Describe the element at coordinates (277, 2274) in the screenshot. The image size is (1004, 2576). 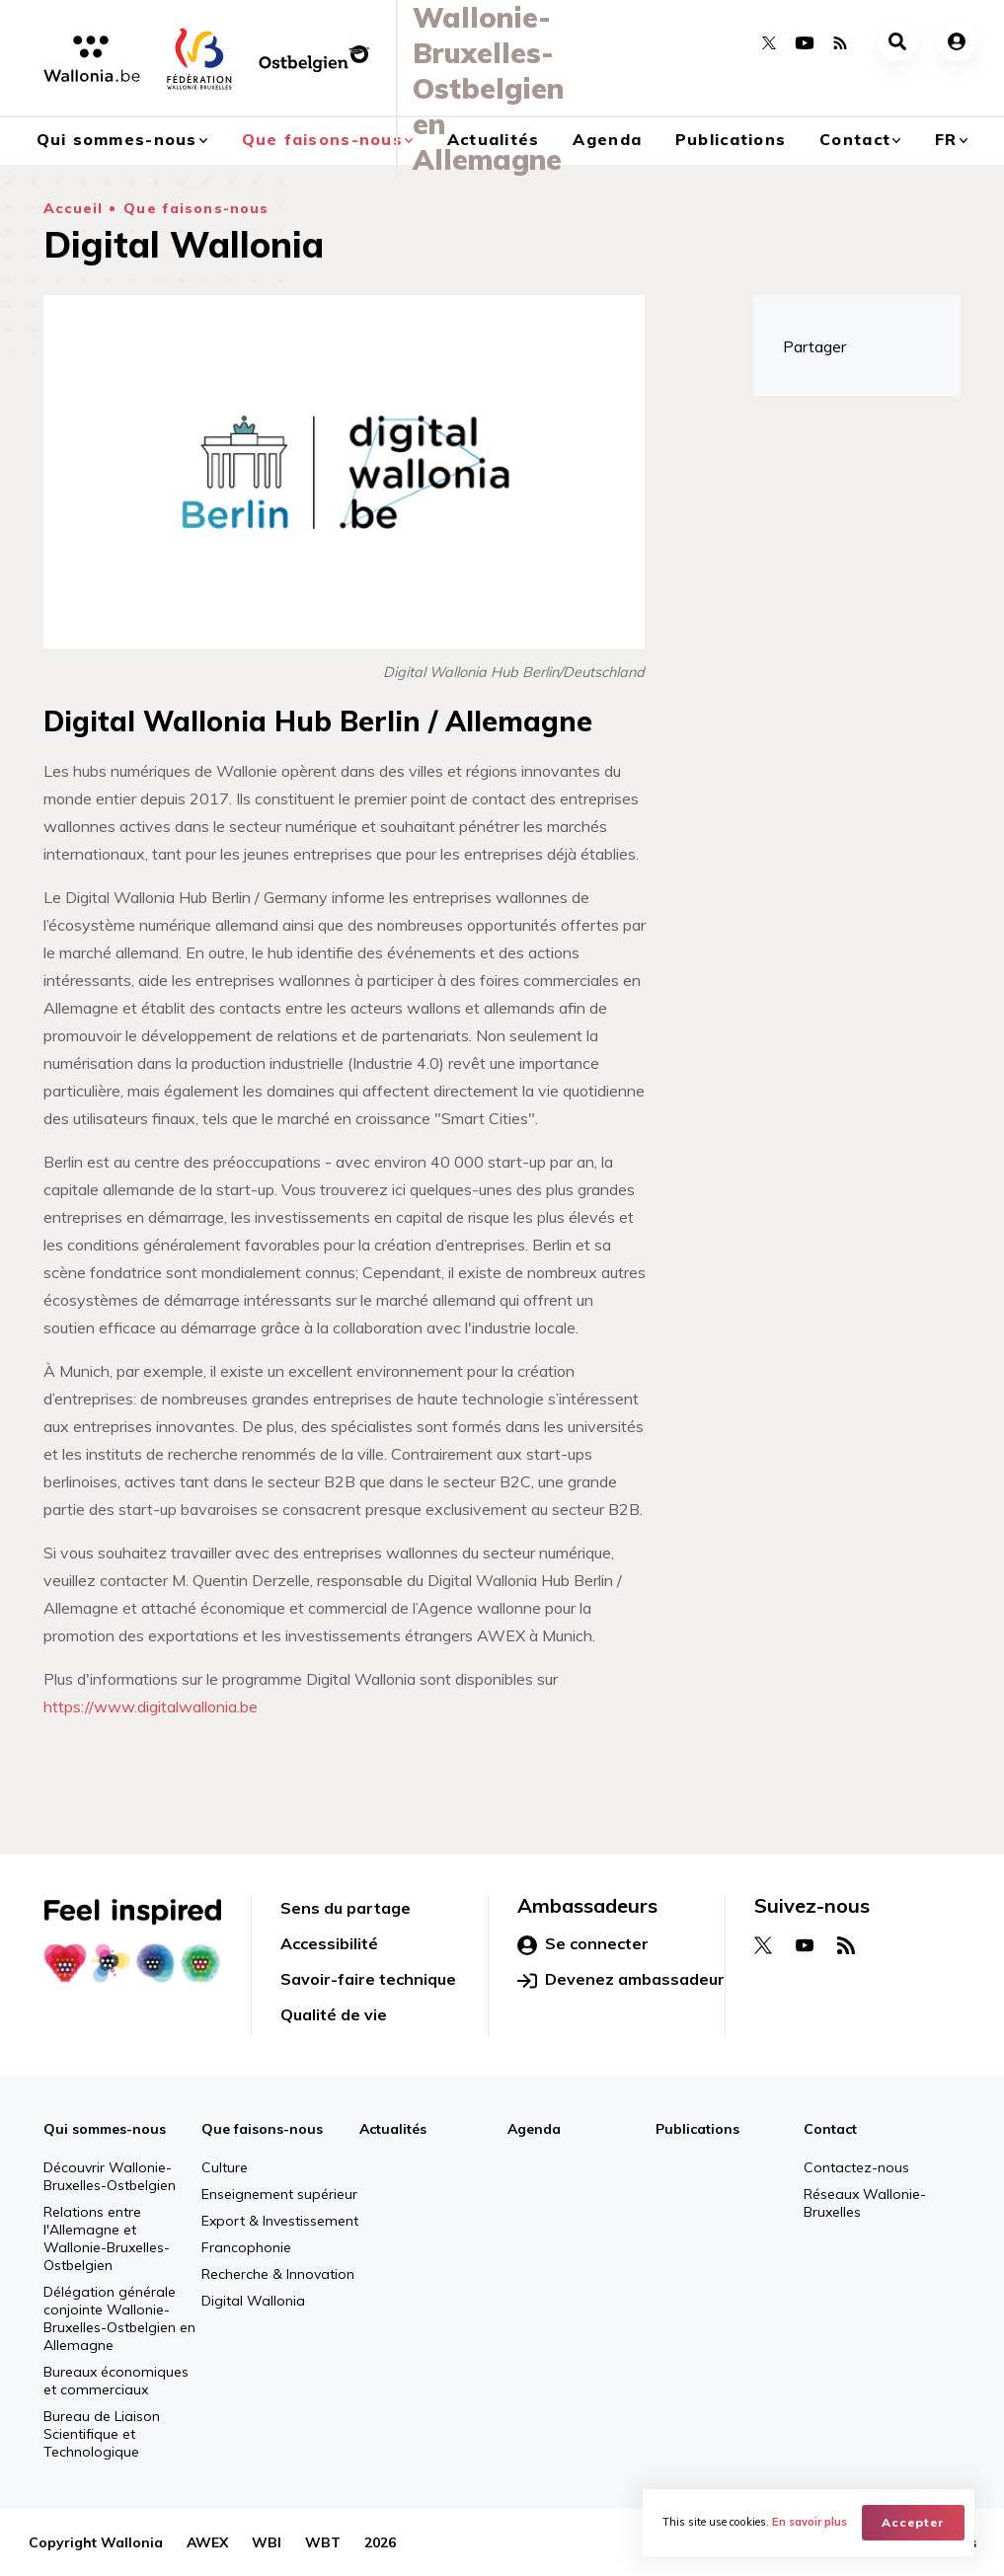
I see `Recherche & Innovation` at that location.